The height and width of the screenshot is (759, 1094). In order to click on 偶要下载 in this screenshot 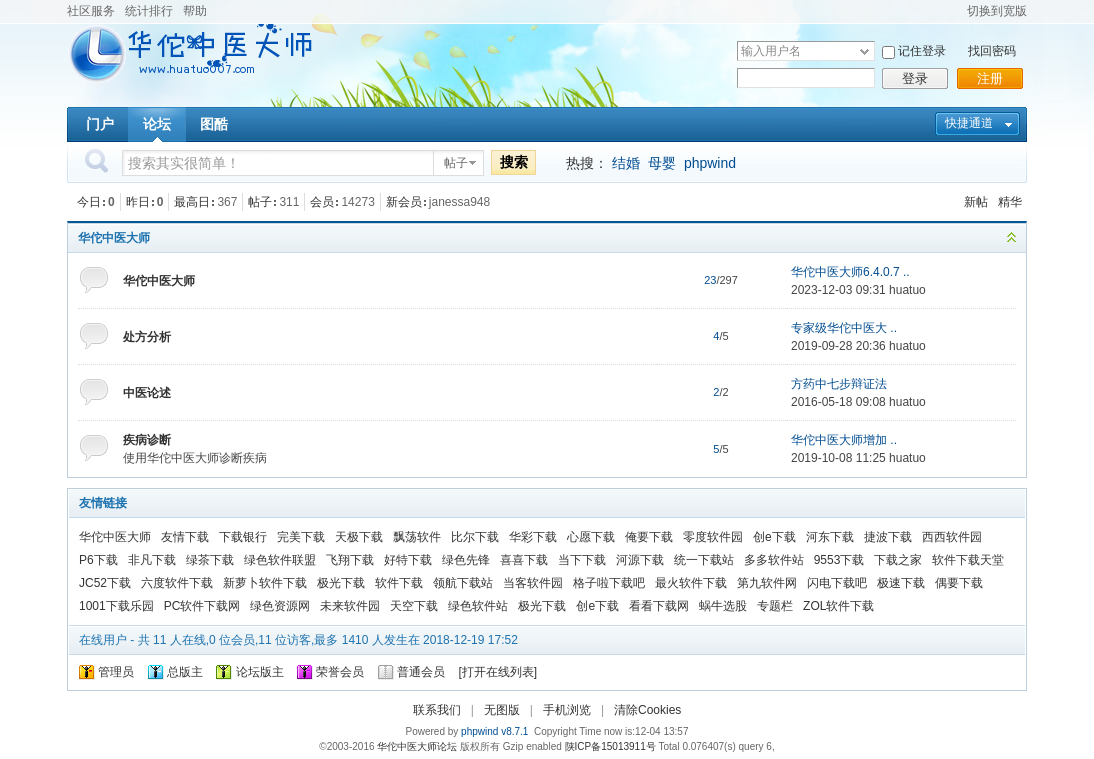, I will do `click(959, 583)`.